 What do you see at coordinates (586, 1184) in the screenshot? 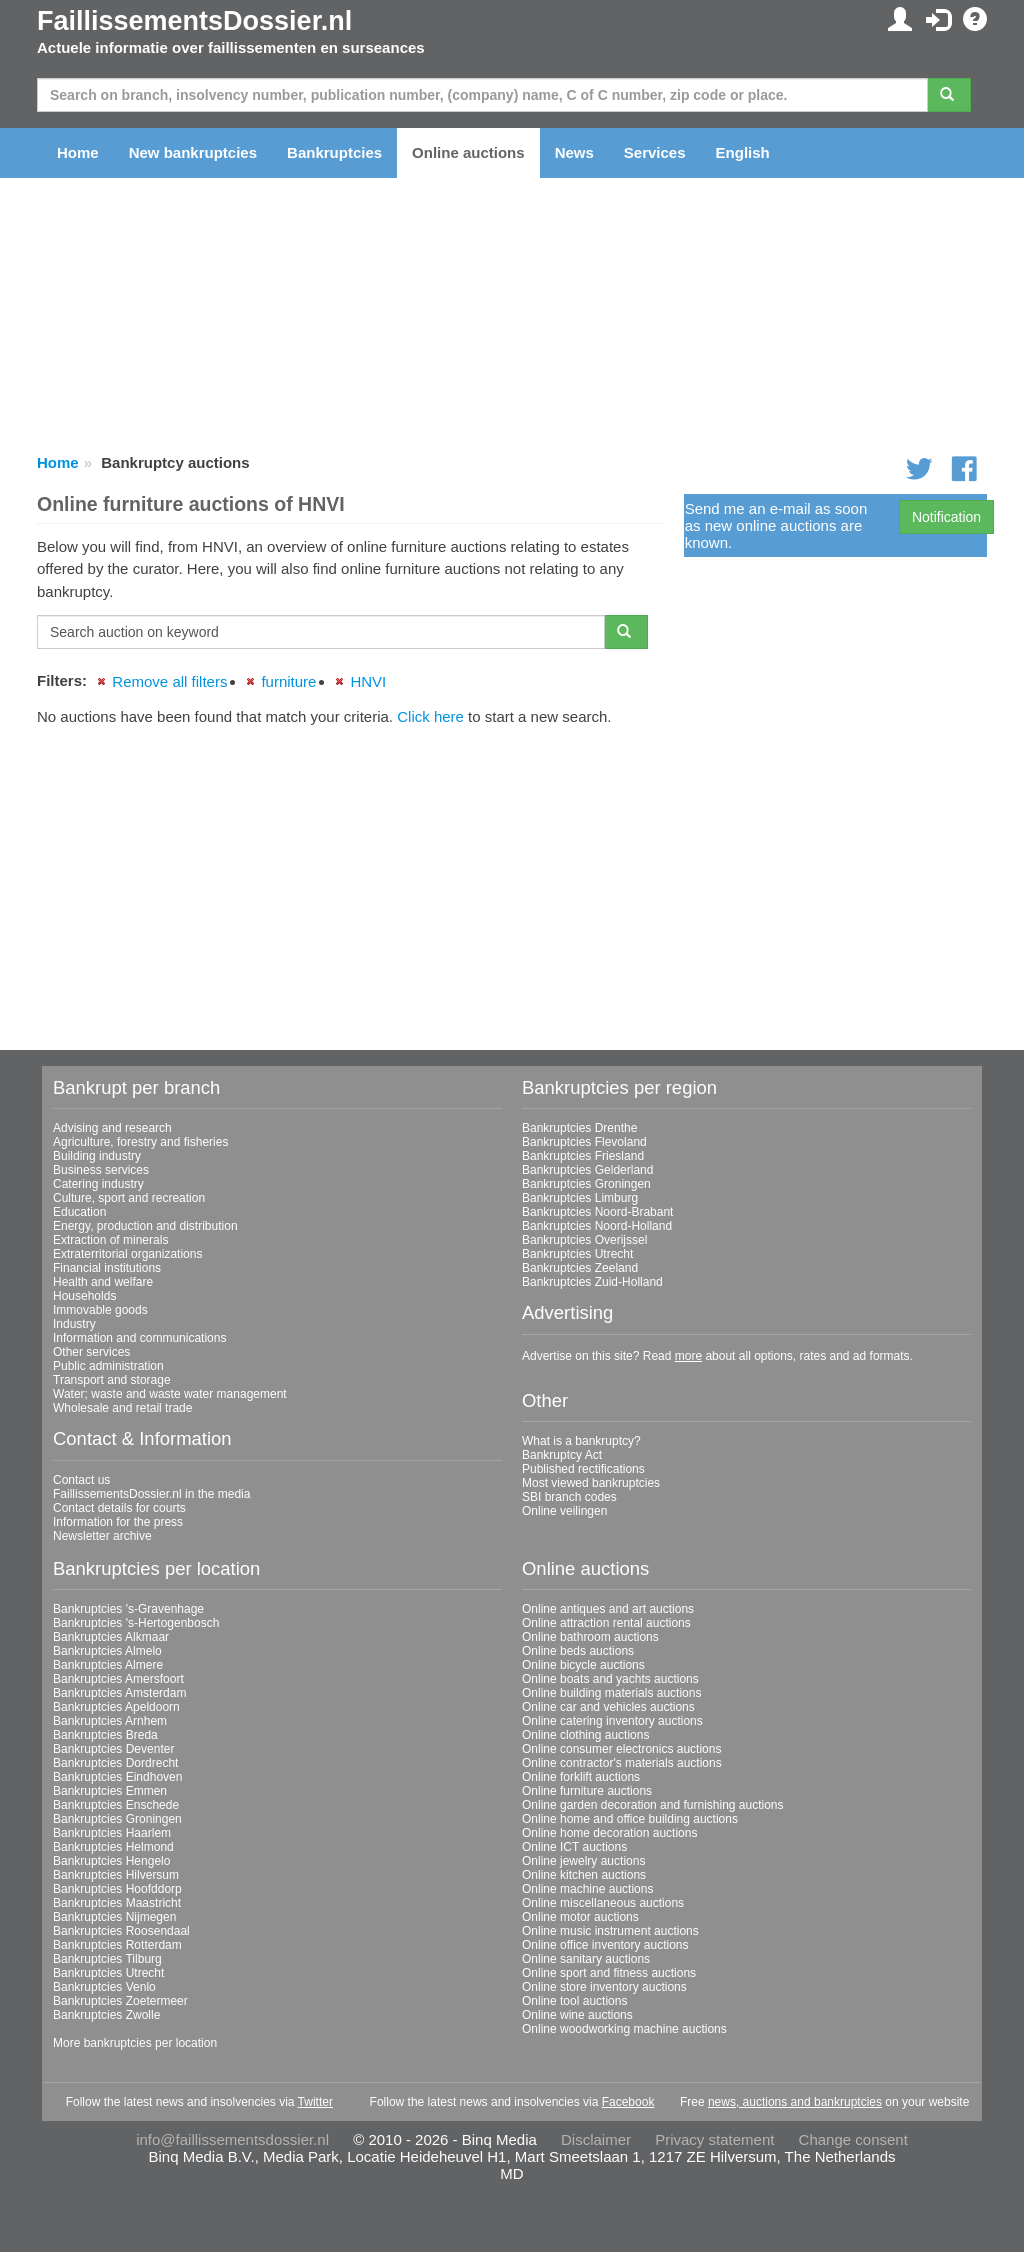
I see `Bankruptcies Groningen` at bounding box center [586, 1184].